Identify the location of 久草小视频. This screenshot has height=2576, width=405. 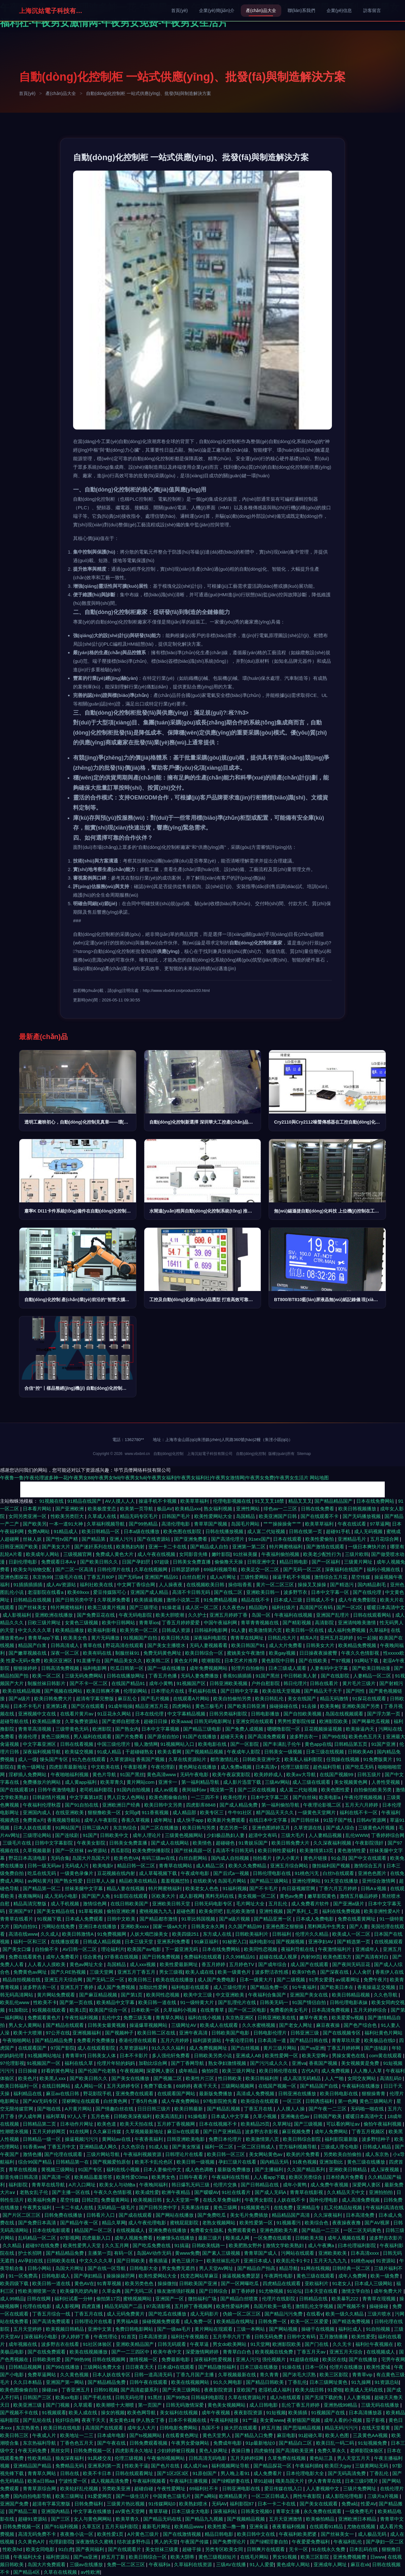
(265, 2116).